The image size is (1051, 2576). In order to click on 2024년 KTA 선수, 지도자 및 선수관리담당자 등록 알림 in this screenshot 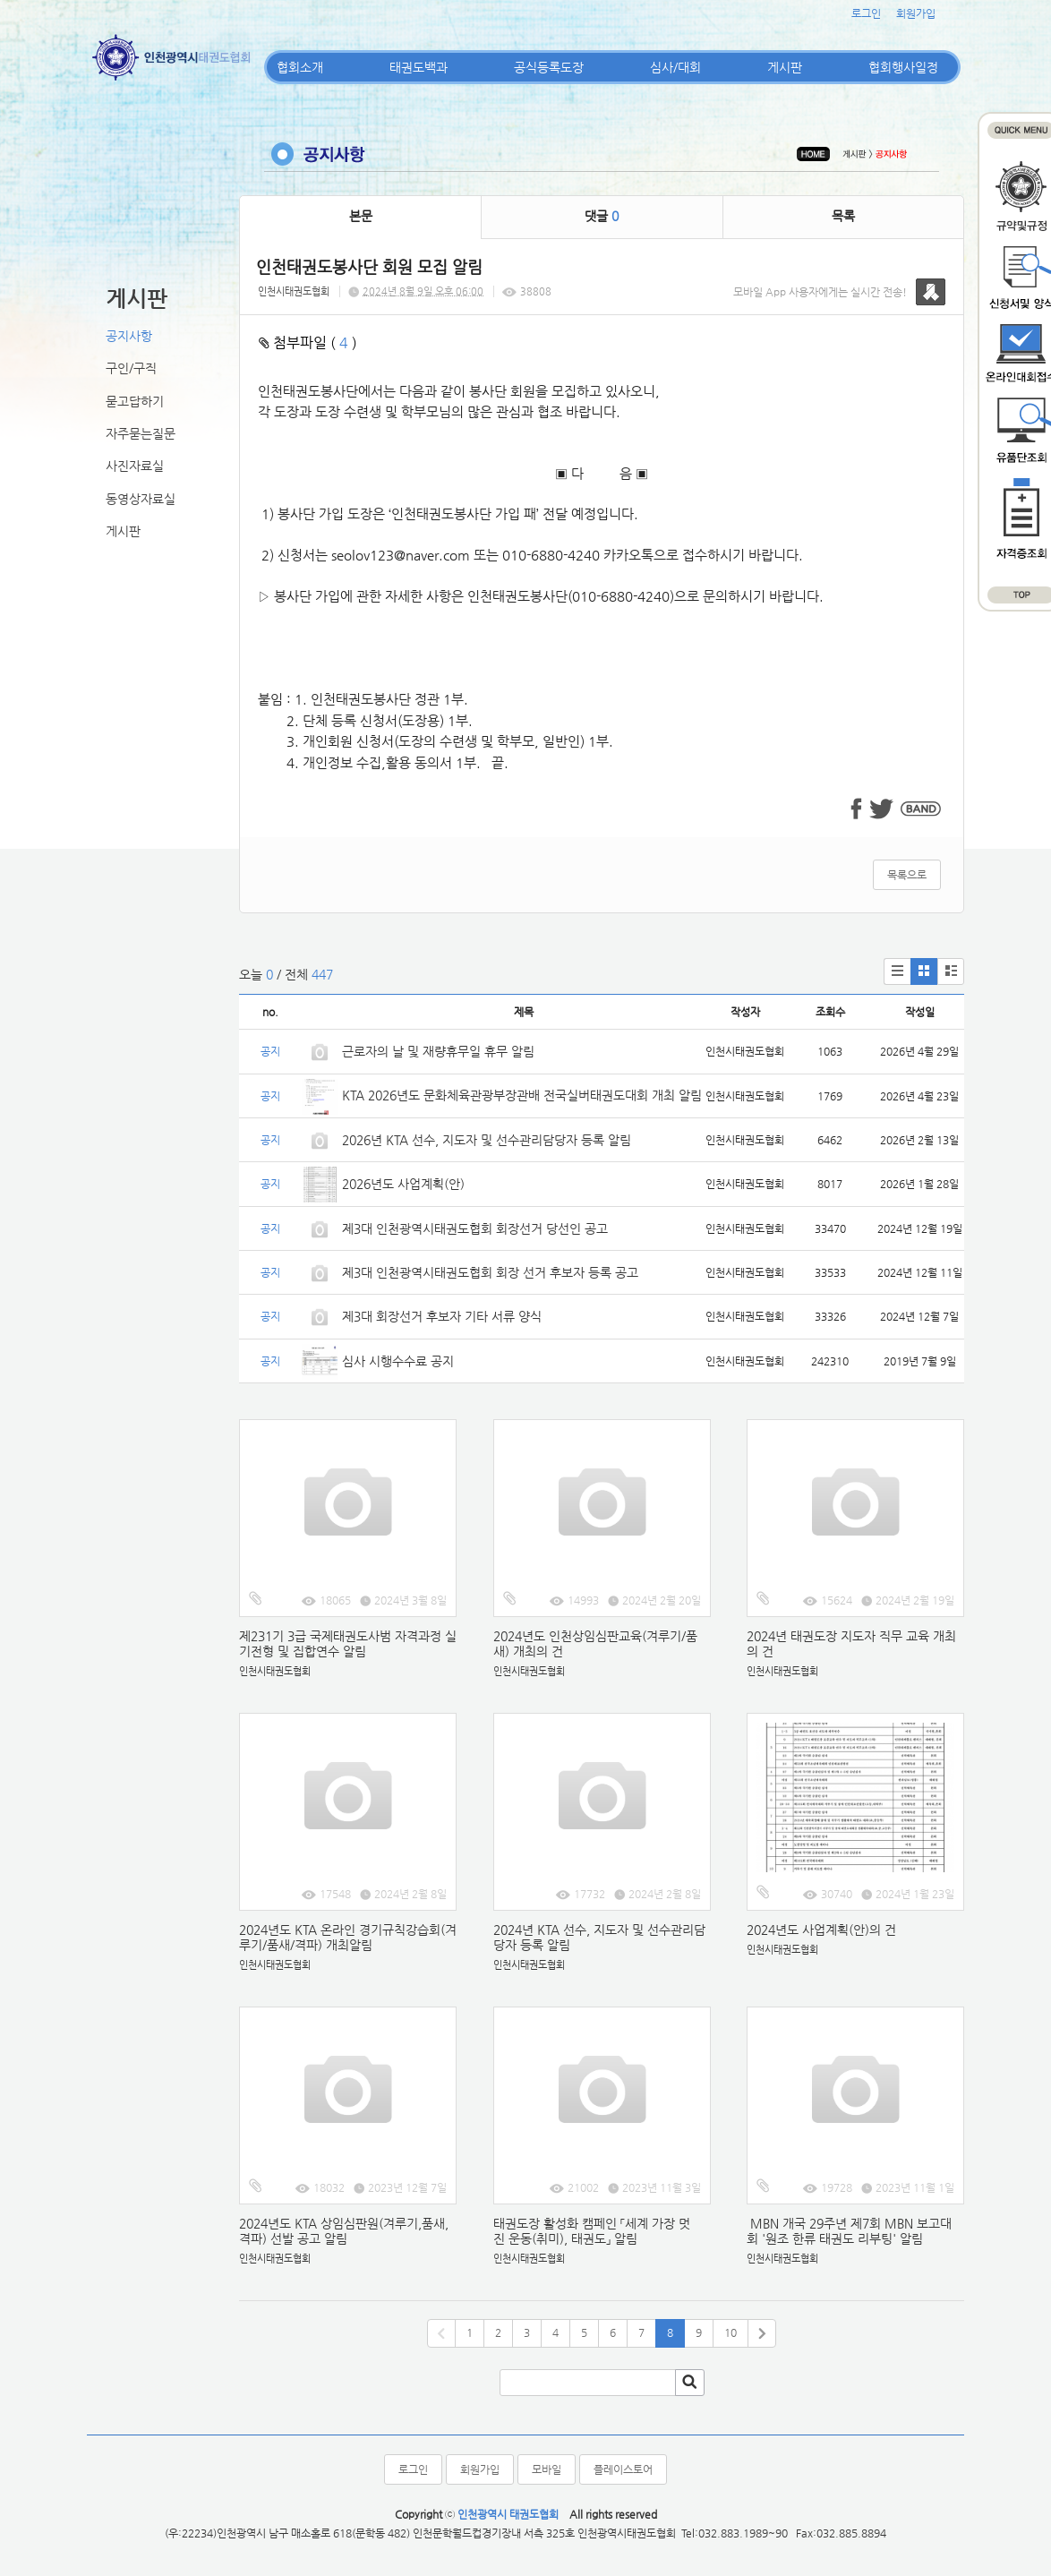, I will do `click(599, 1937)`.